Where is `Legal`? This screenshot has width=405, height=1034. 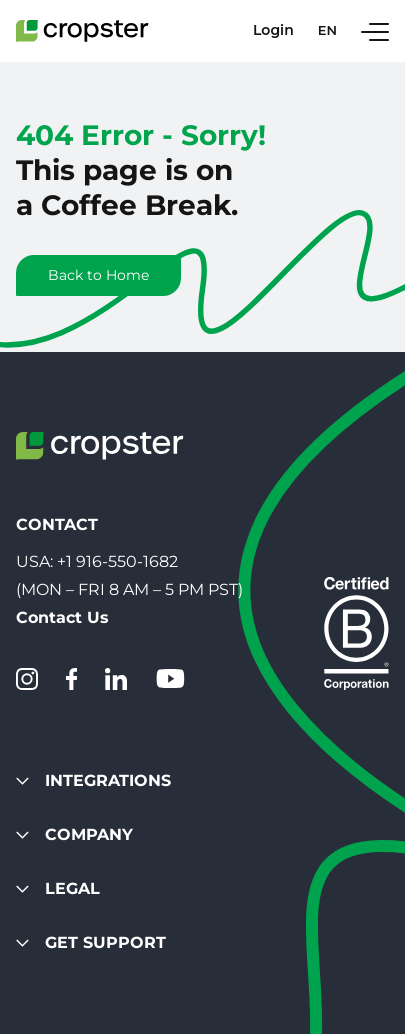 Legal is located at coordinates (58, 888).